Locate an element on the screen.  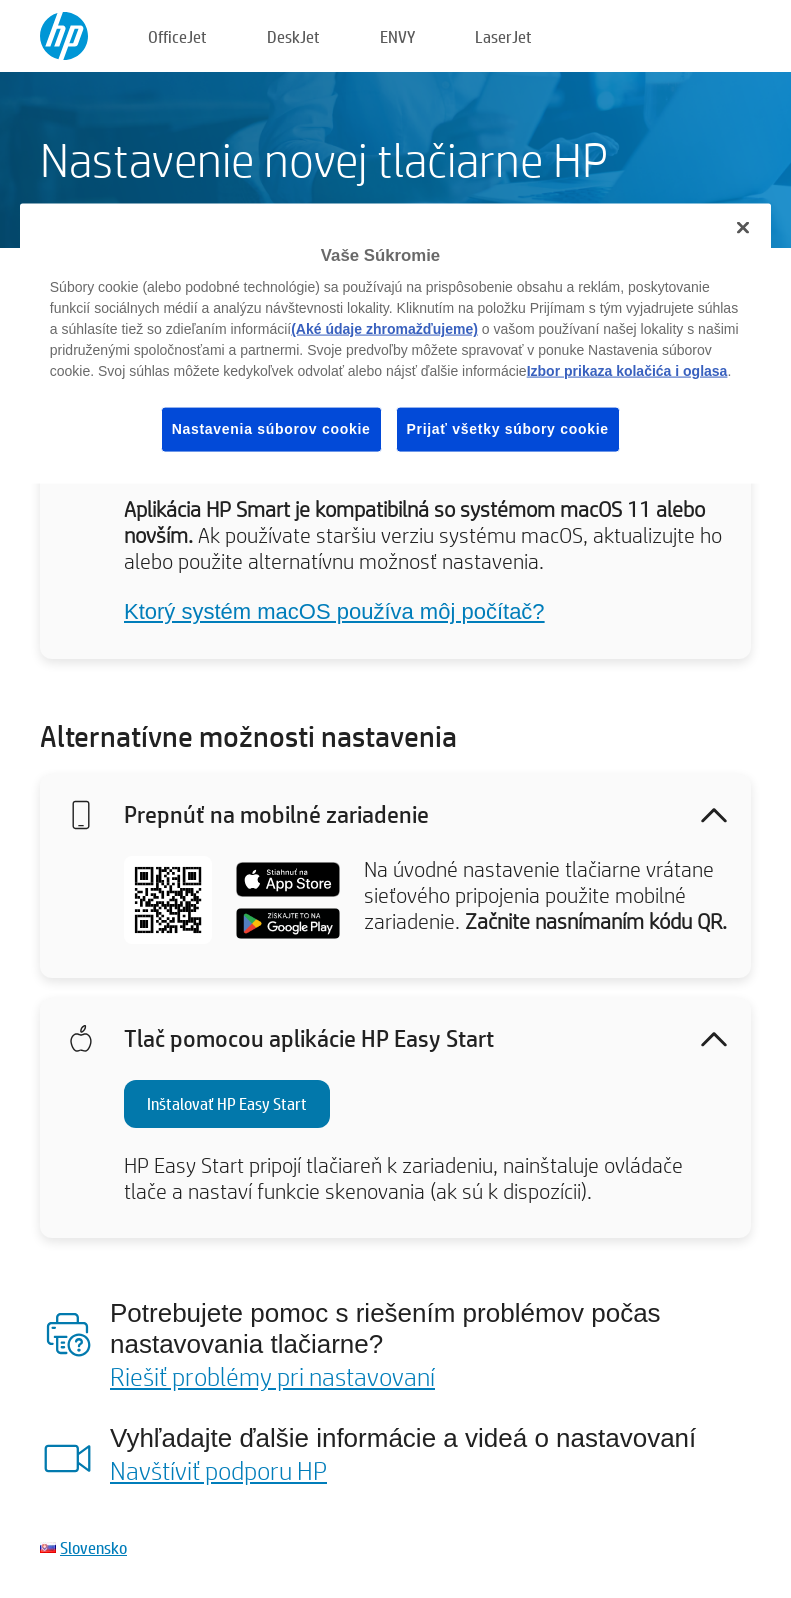
[Zatvoriť] is located at coordinates (743, 227).